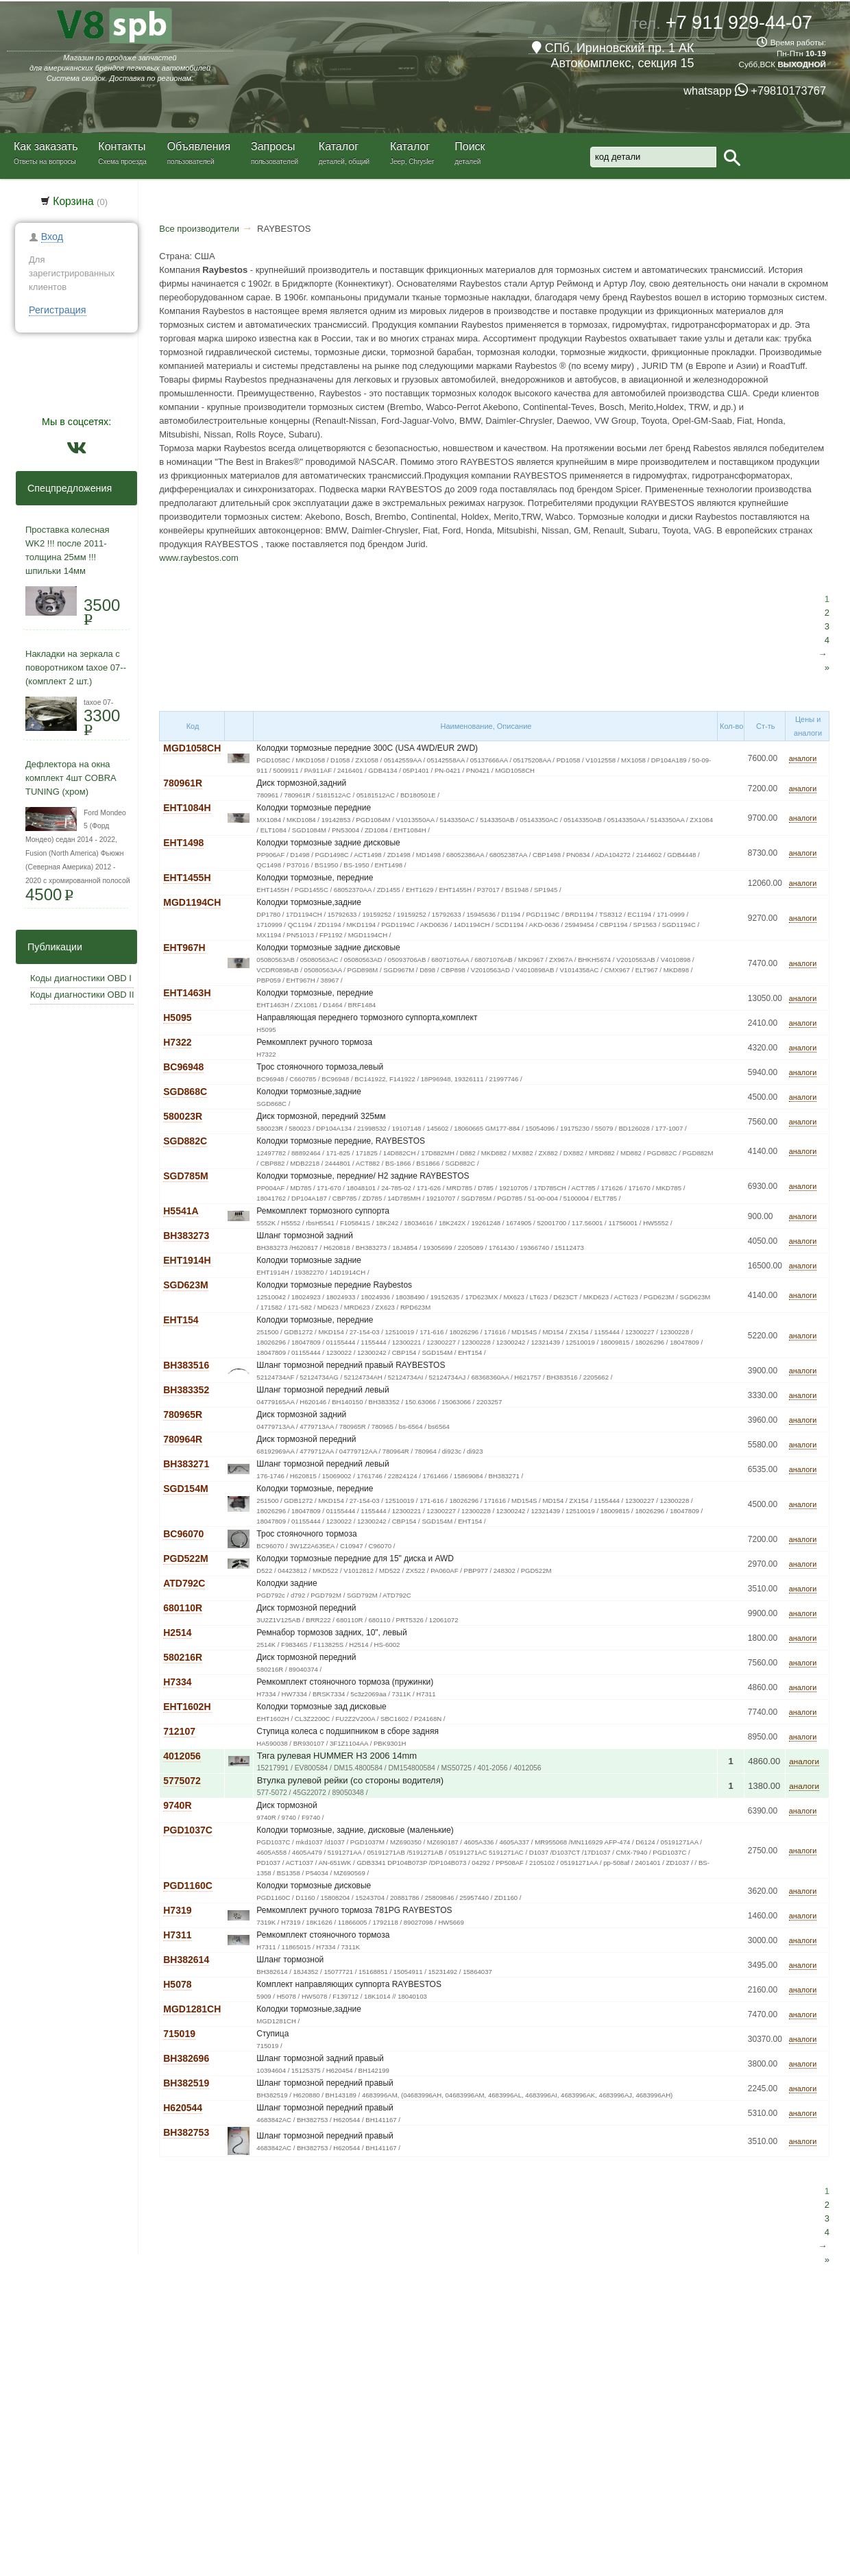 This screenshot has width=850, height=2576. I want to click on Поиск, so click(469, 146).